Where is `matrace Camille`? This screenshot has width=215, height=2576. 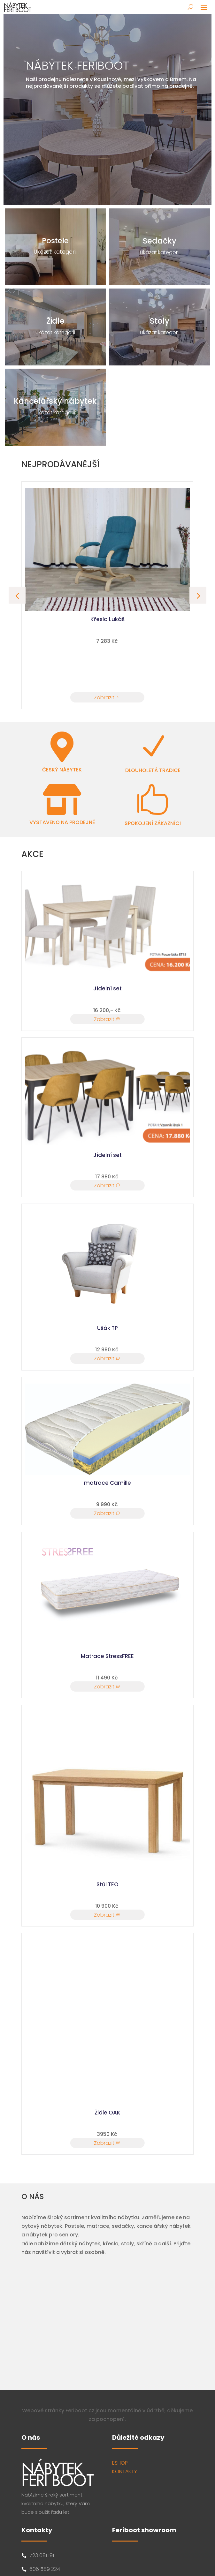 matrace Camille is located at coordinates (107, 1483).